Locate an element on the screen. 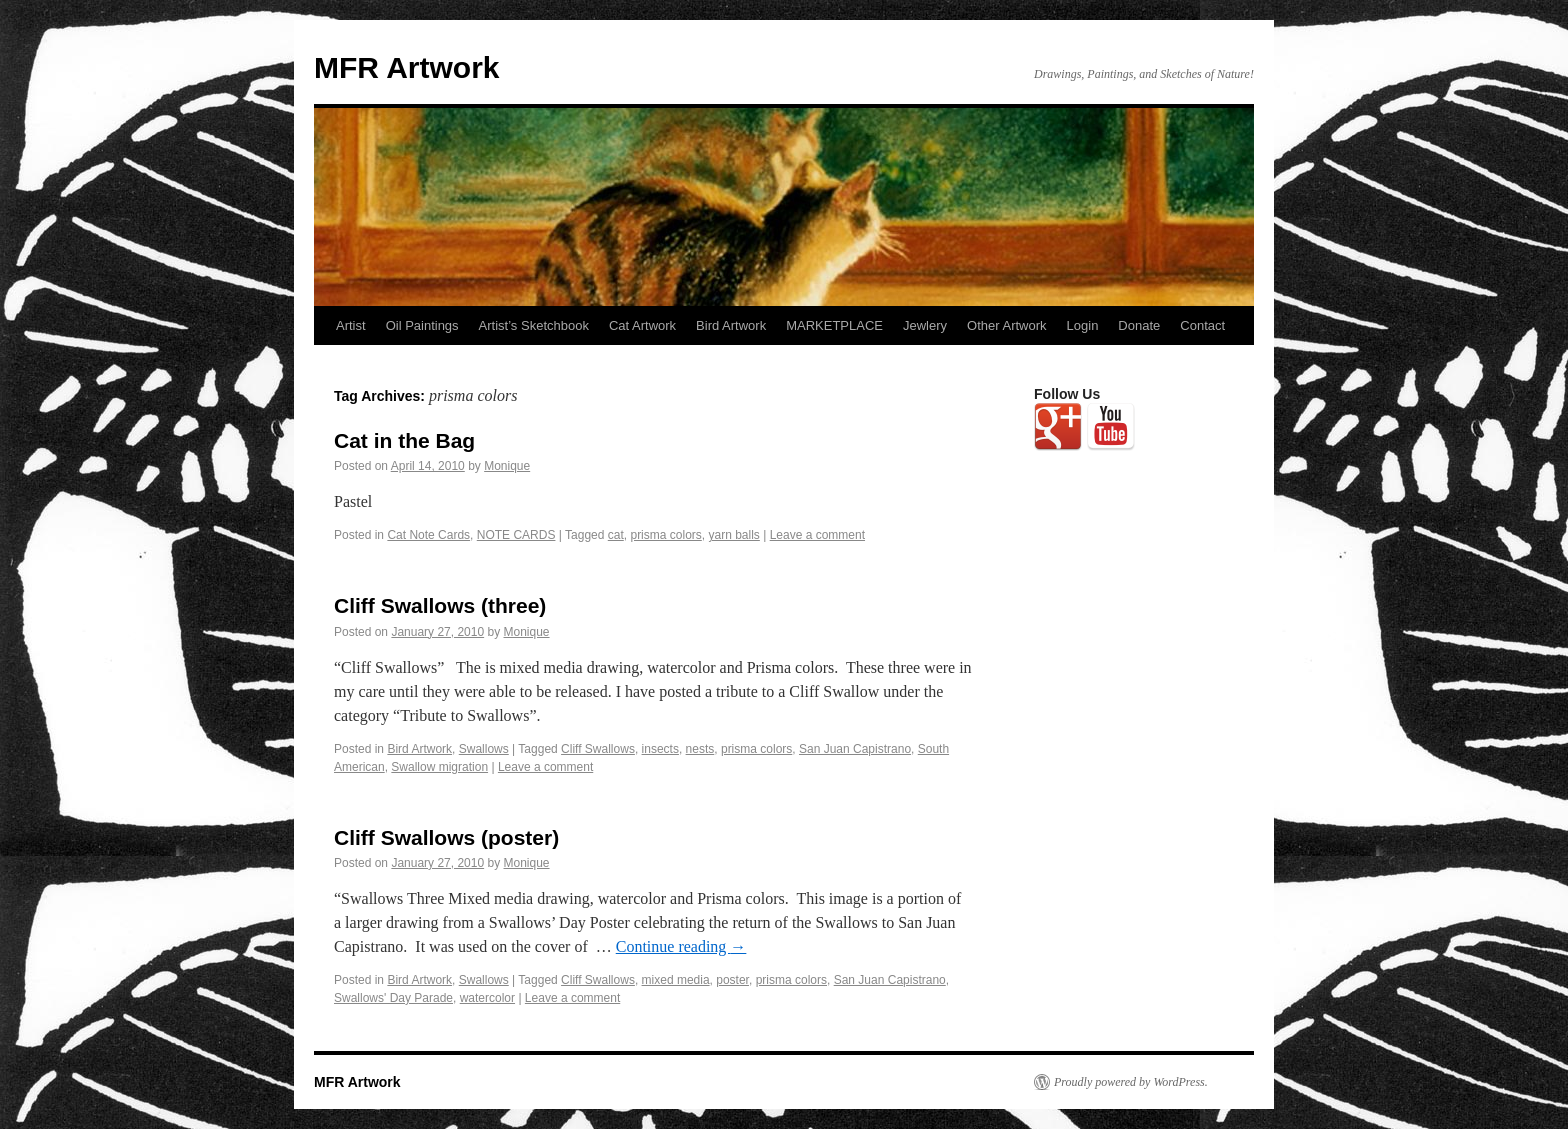 This screenshot has width=1568, height=1129. Cliff Swallows (three) is located at coordinates (440, 605).